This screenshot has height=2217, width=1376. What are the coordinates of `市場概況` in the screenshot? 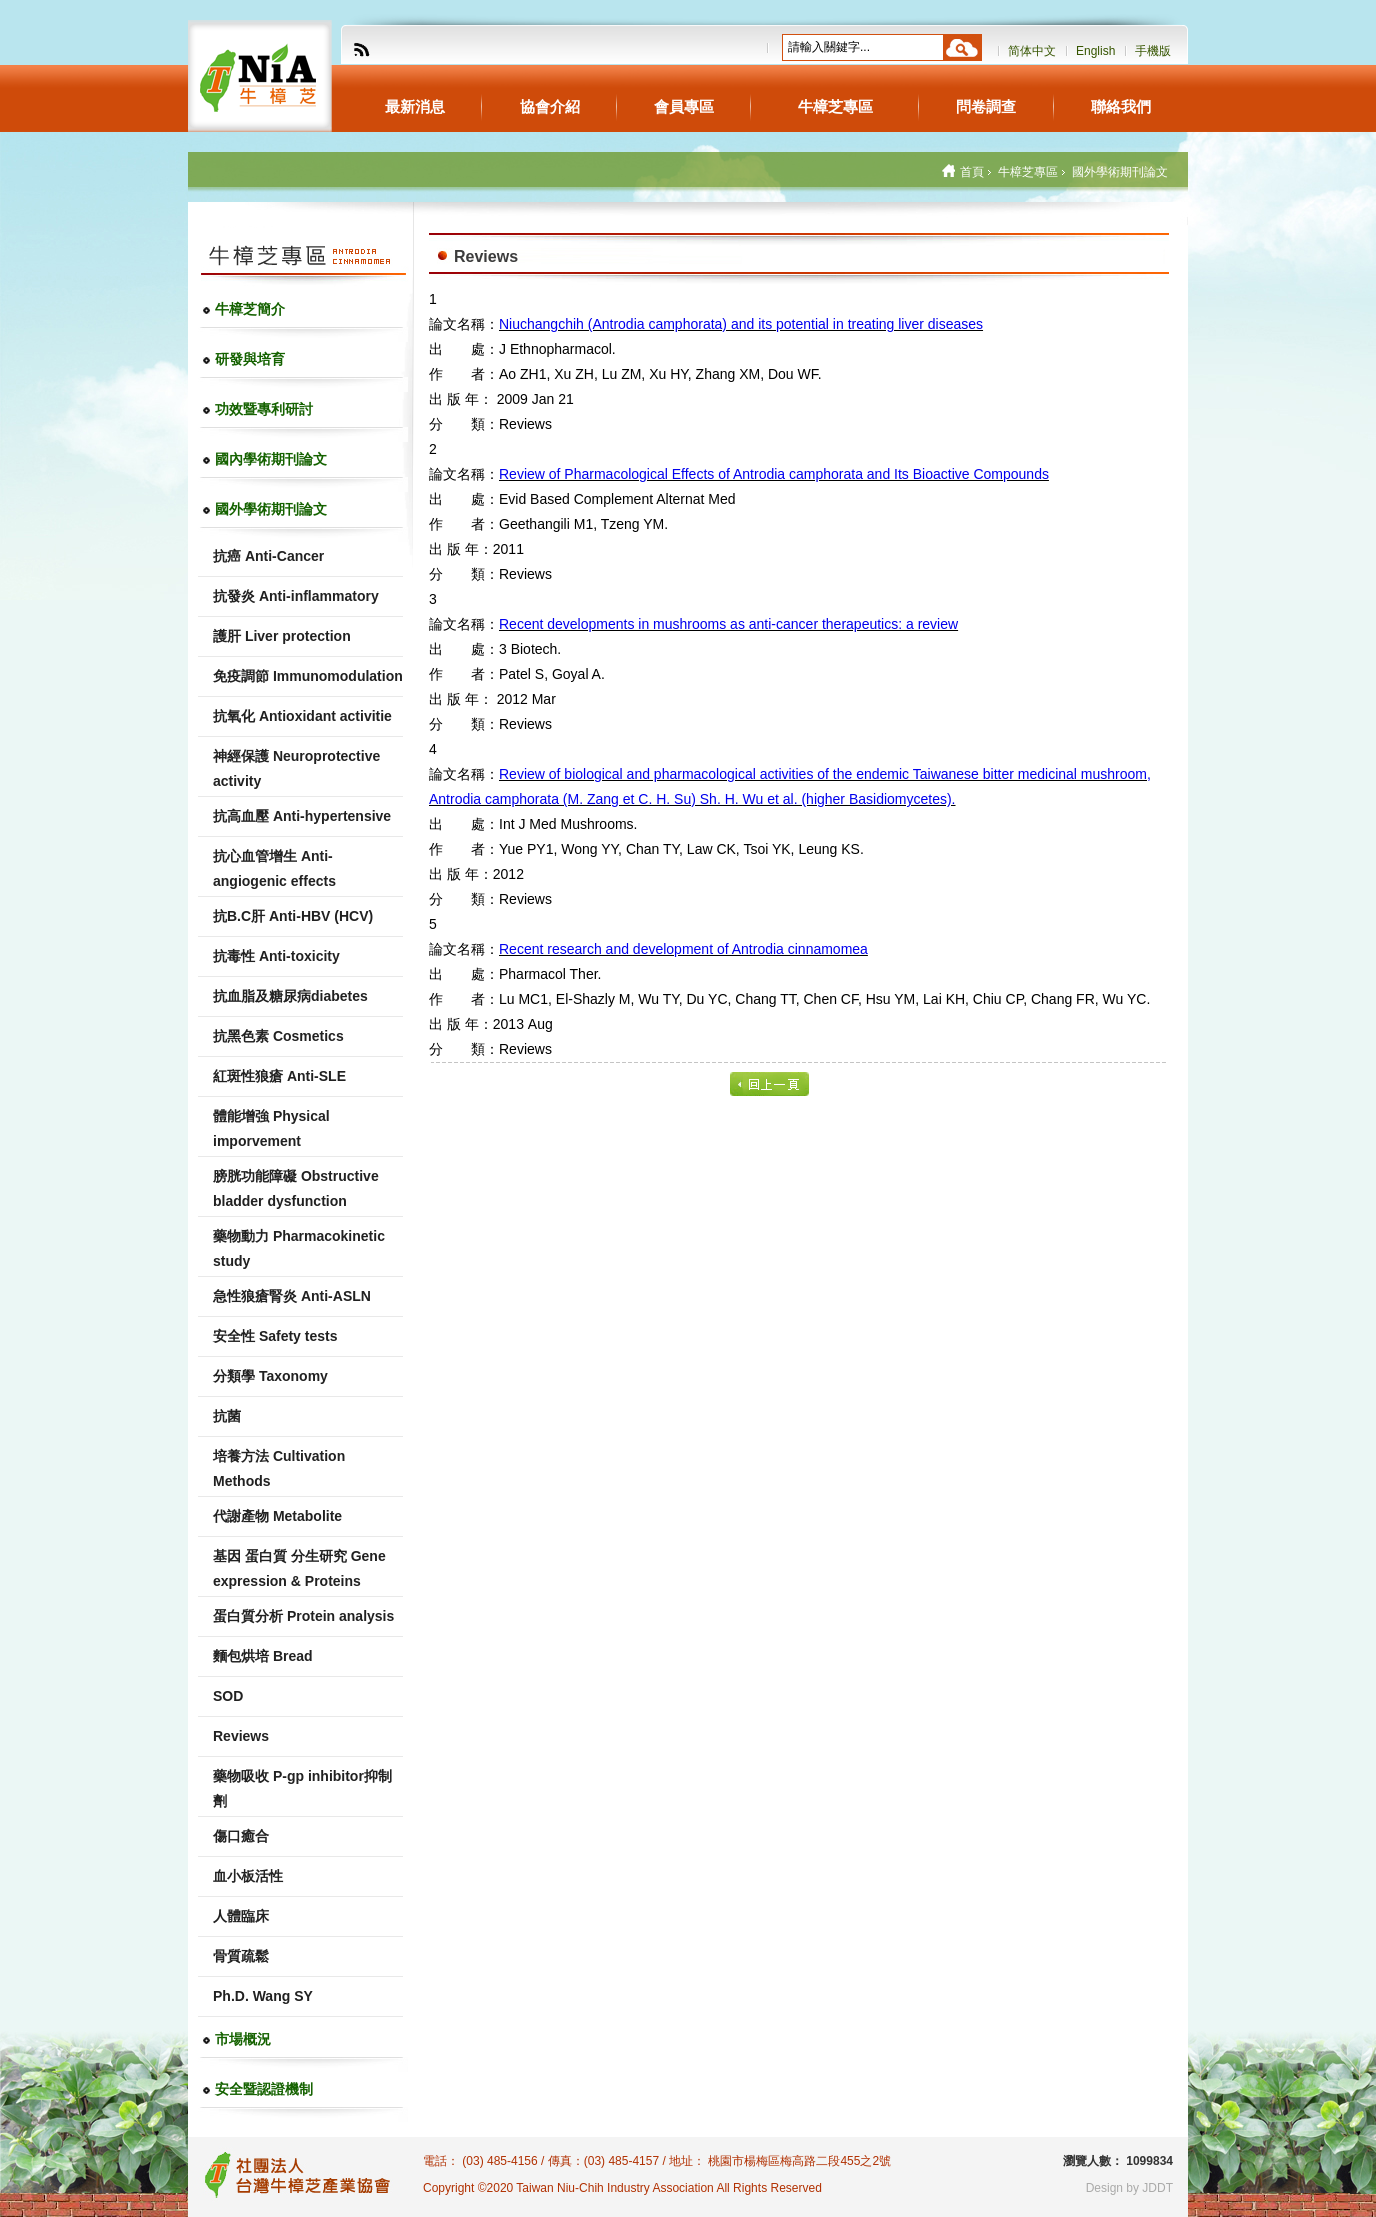 It's located at (243, 2039).